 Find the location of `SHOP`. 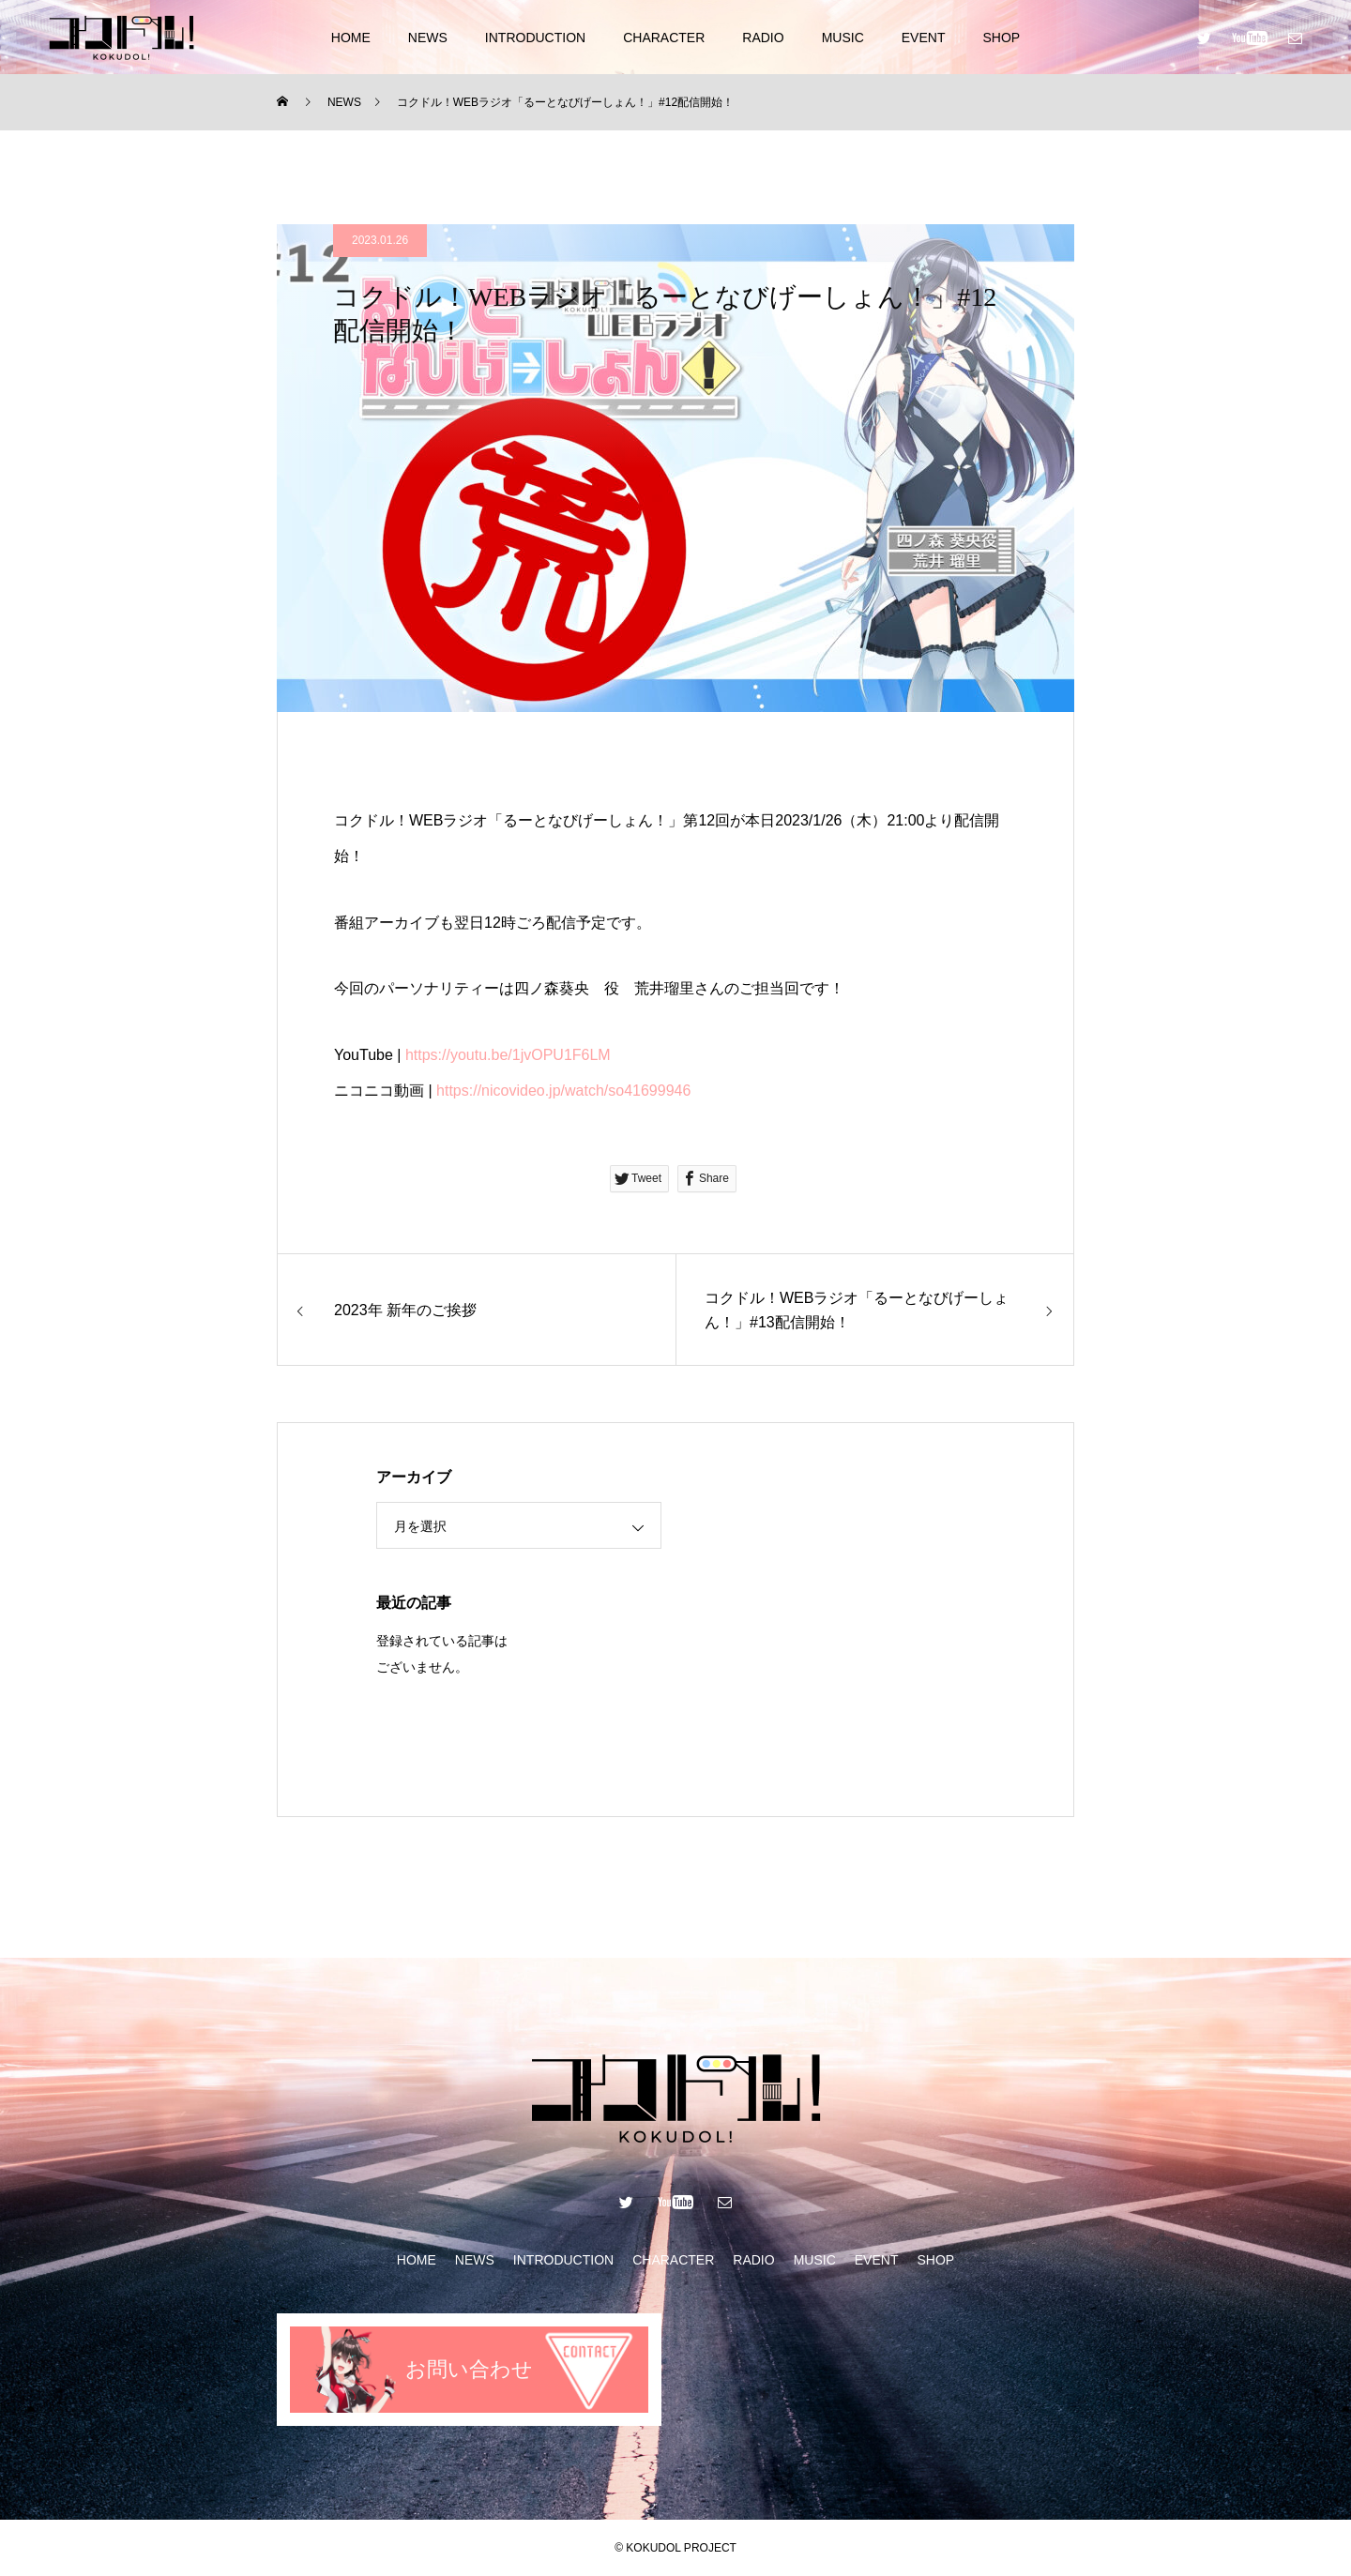

SHOP is located at coordinates (1001, 37).